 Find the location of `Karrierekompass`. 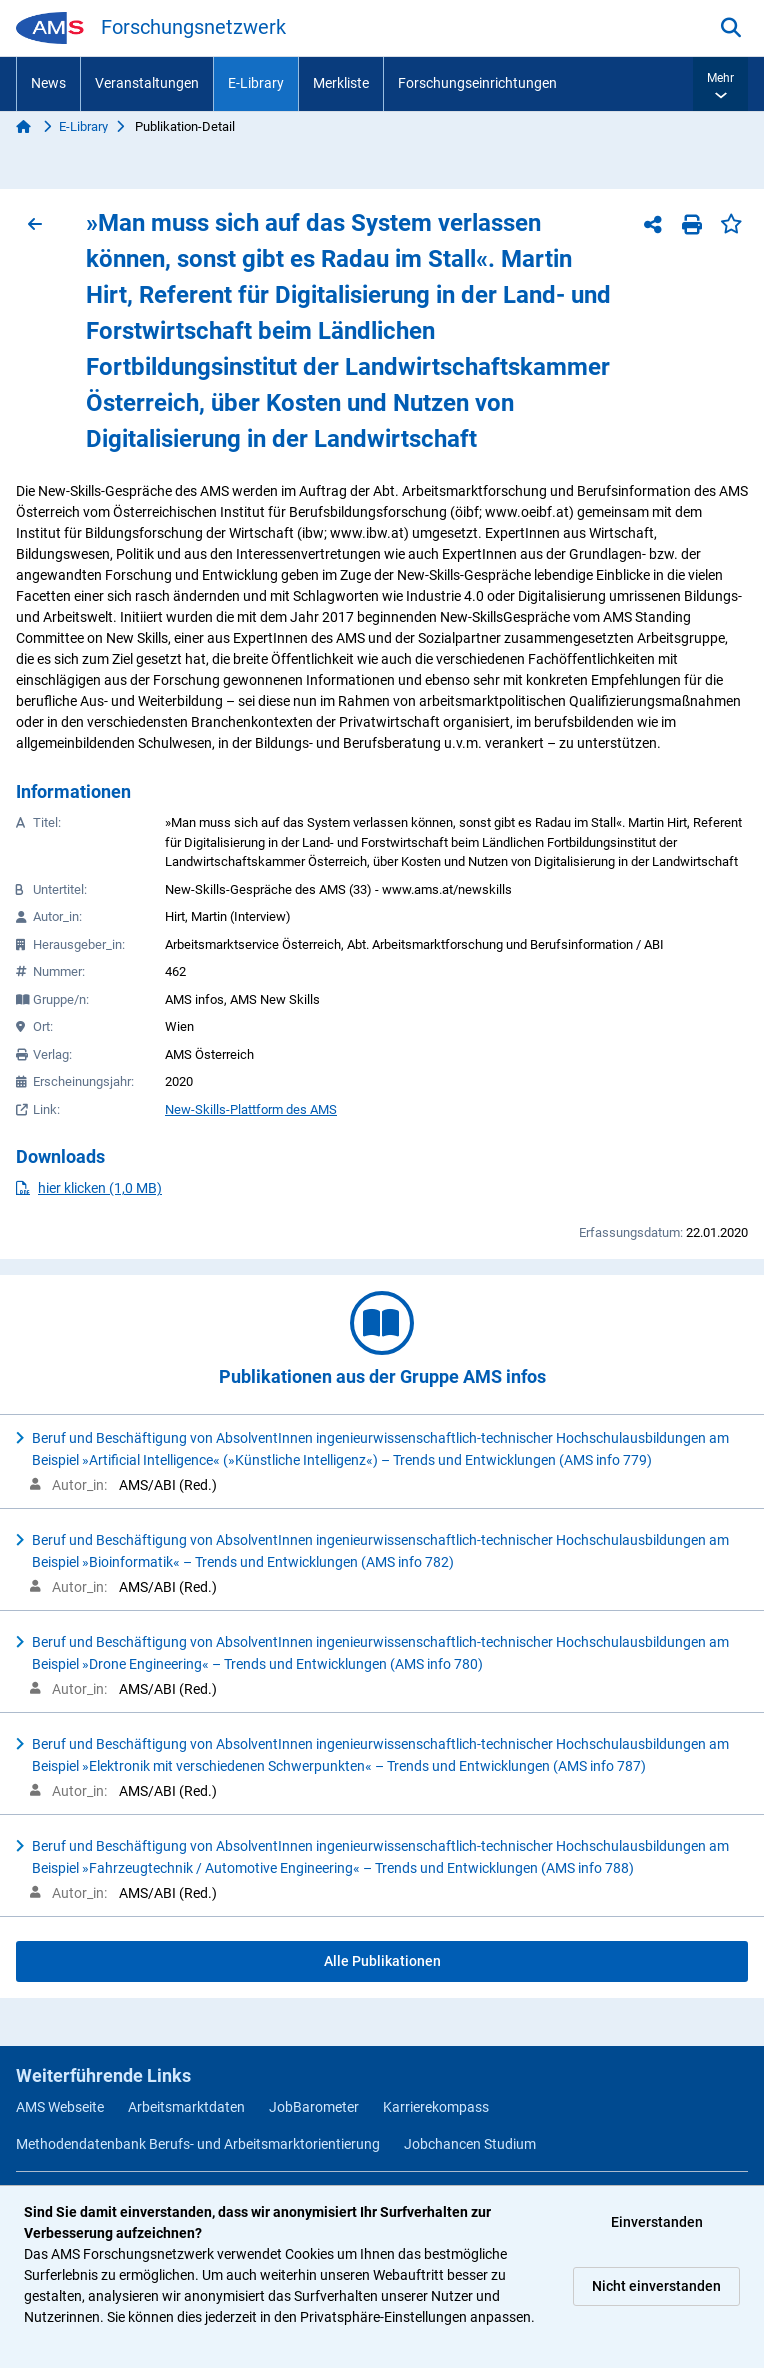

Karrierekompass is located at coordinates (436, 2107).